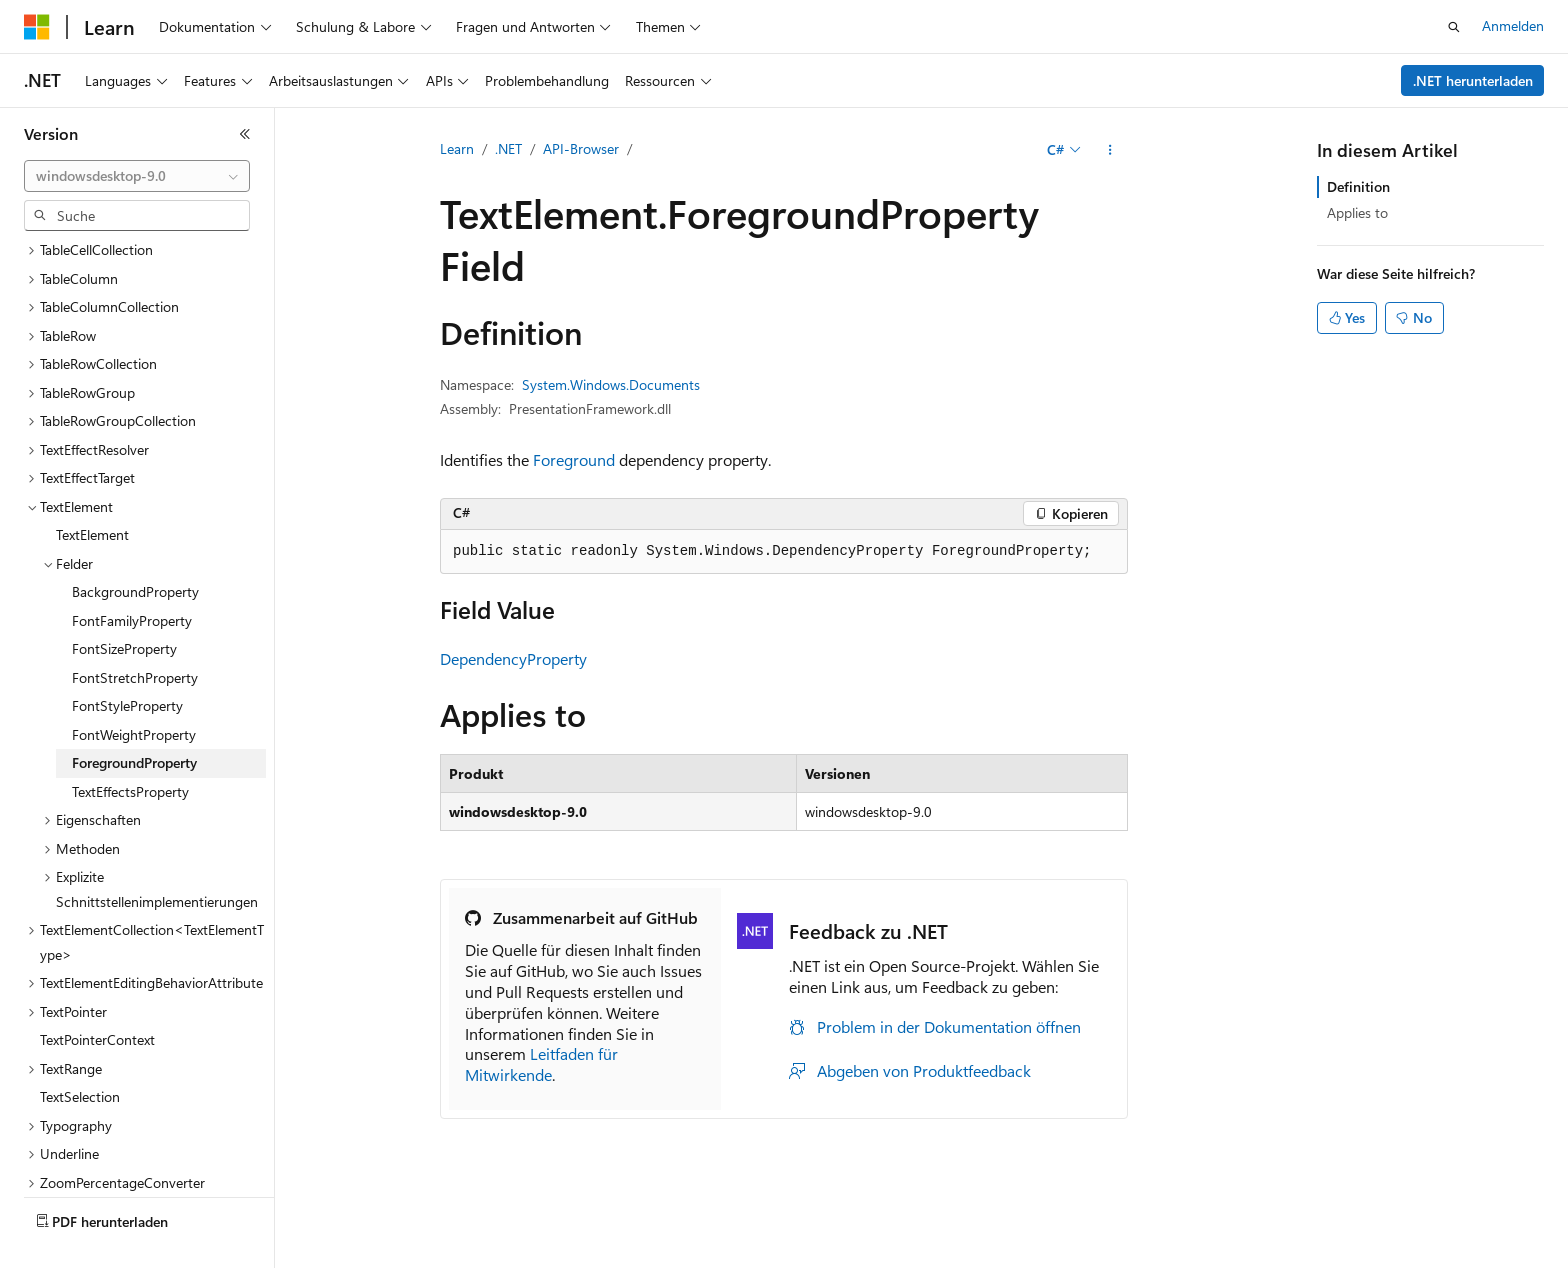 The image size is (1568, 1268). Describe the element at coordinates (1473, 80) in the screenshot. I see `.NET herunterladen` at that location.